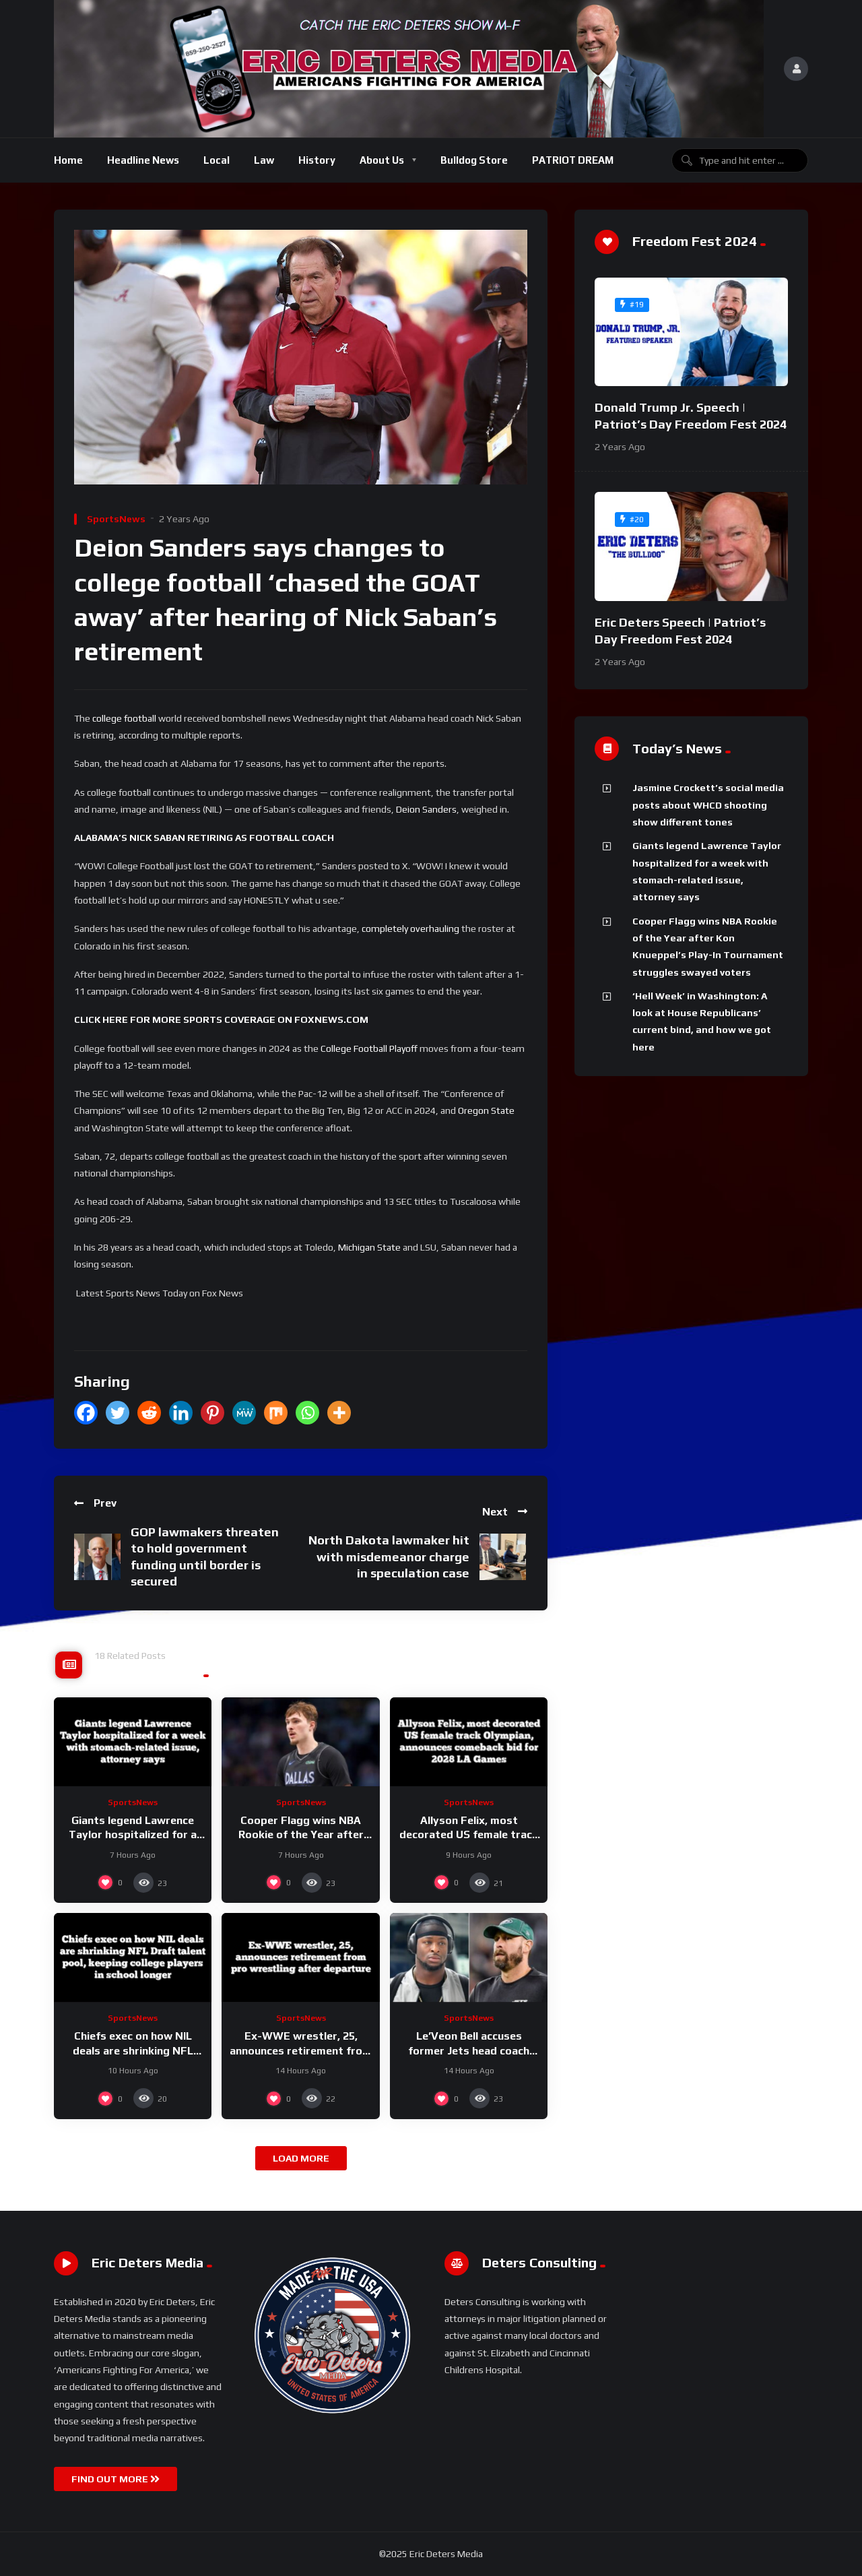  Describe the element at coordinates (117, 1412) in the screenshot. I see `[Twitter]` at that location.